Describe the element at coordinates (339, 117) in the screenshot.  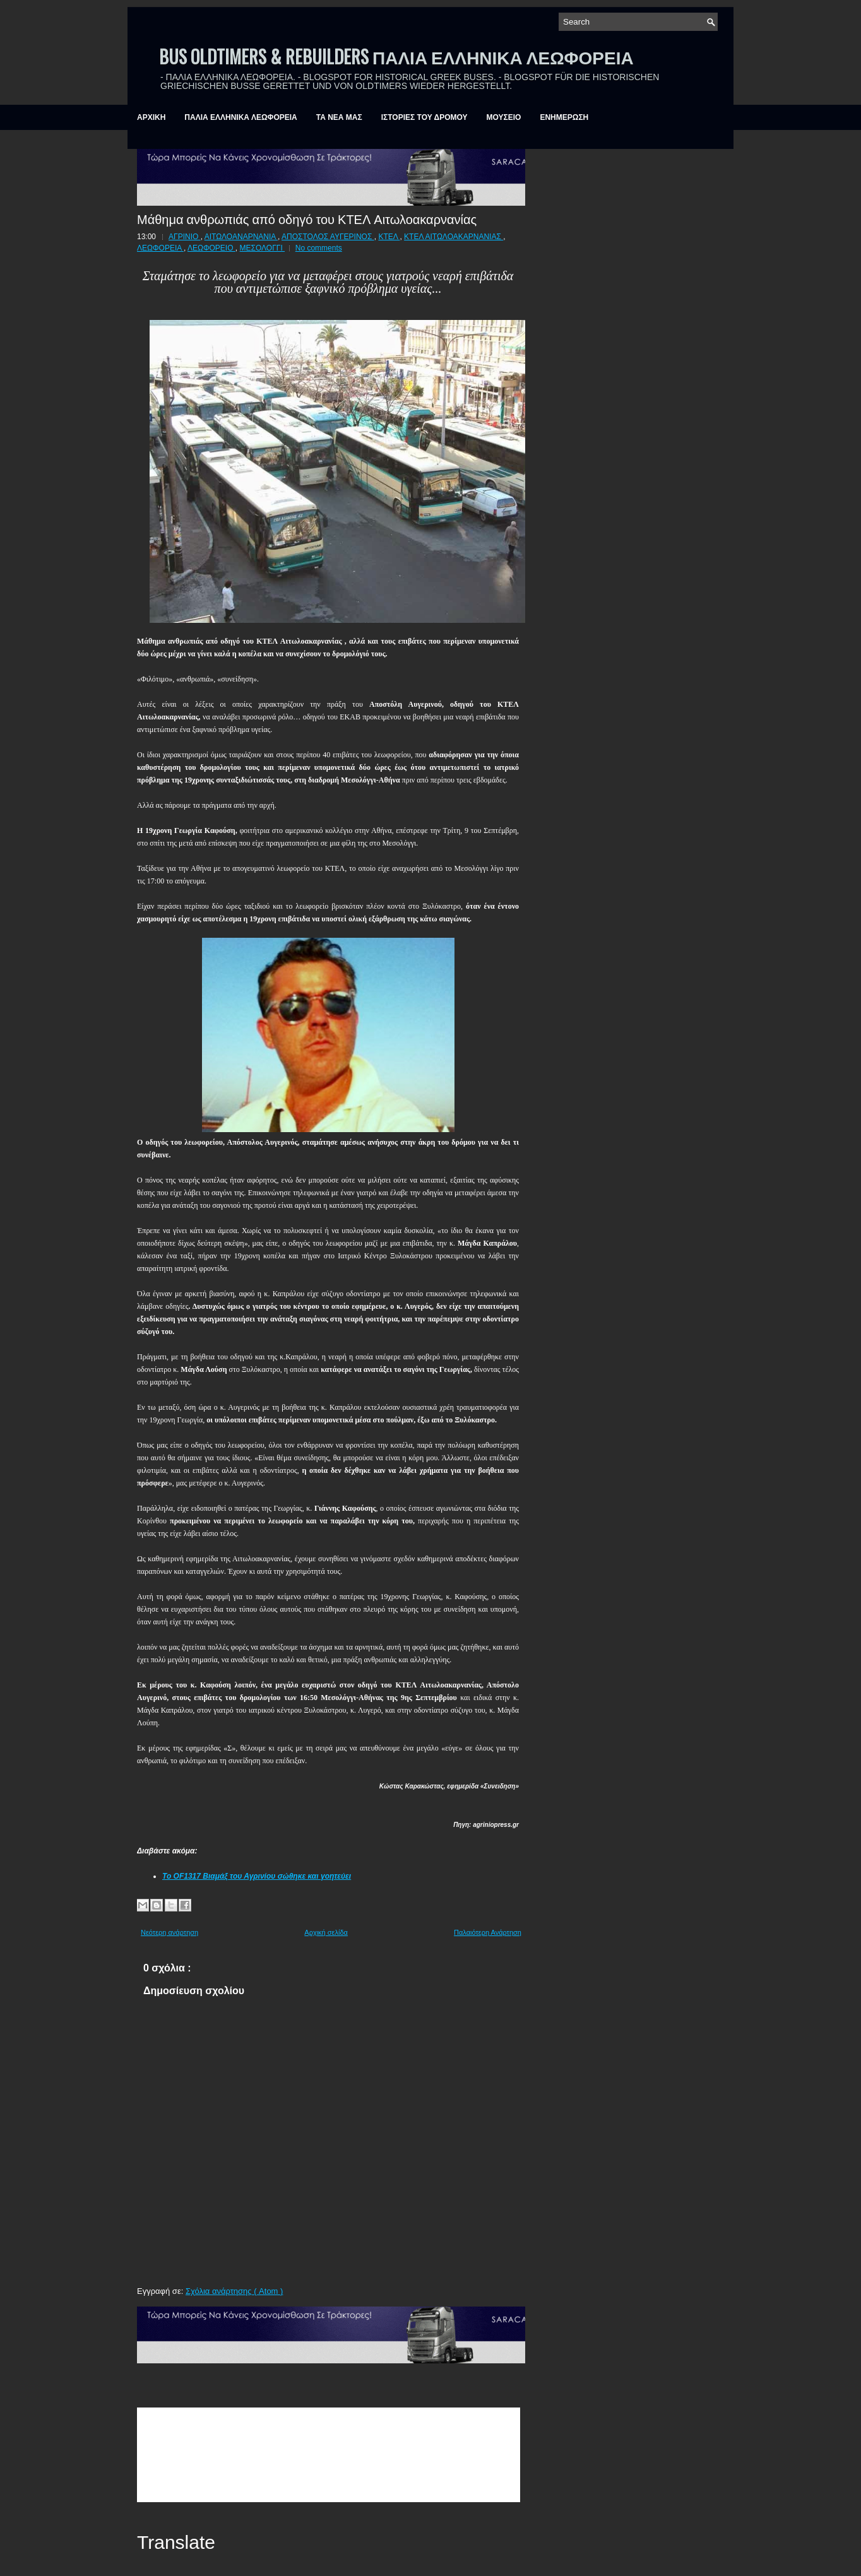
I see `ΤΑ ΝΕΑ ΜΑΣ` at that location.